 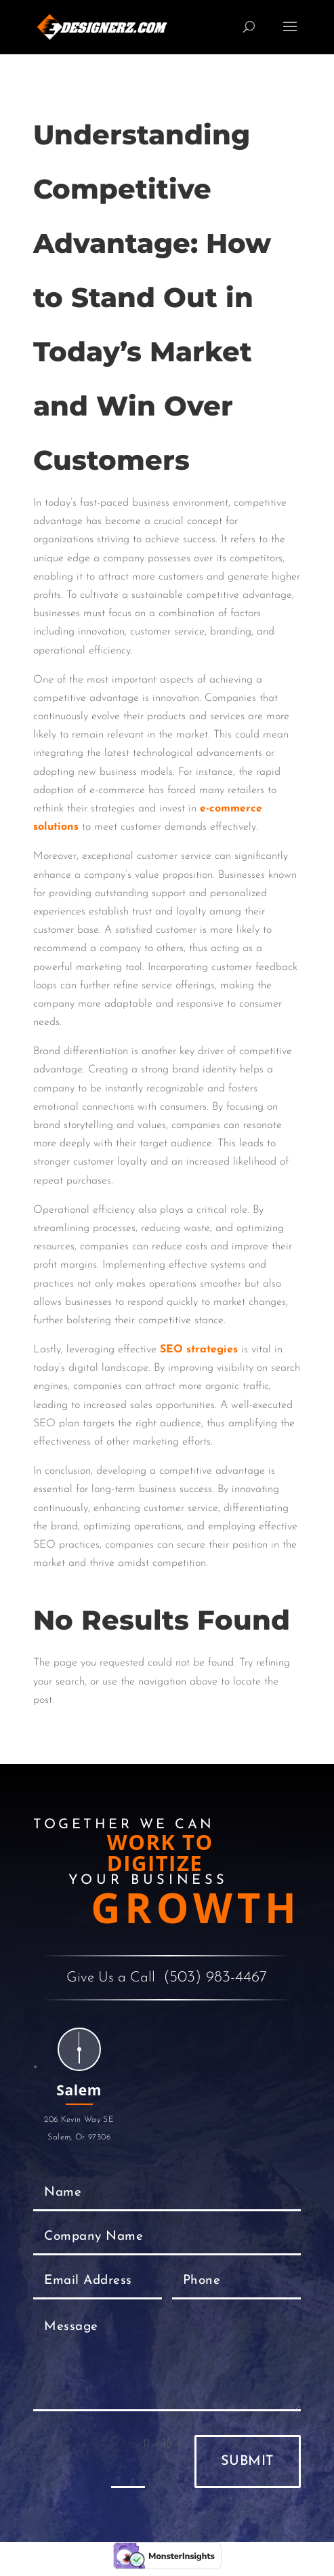 What do you see at coordinates (247, 2461) in the screenshot?
I see `Submit` at bounding box center [247, 2461].